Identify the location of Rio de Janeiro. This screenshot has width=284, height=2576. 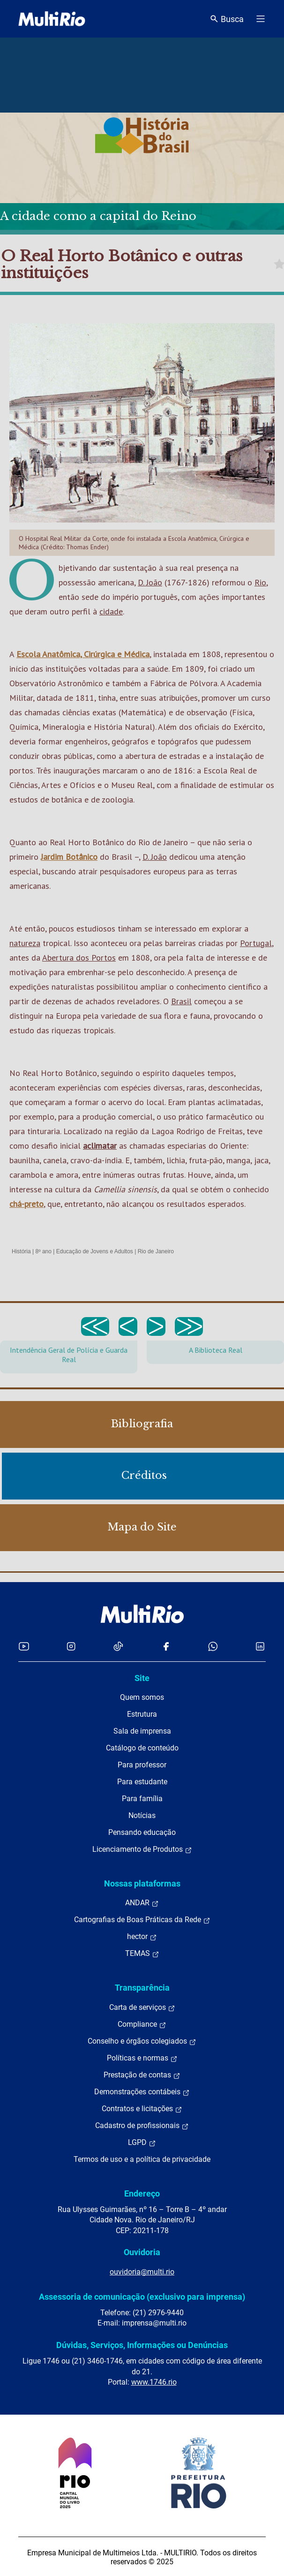
(156, 1251).